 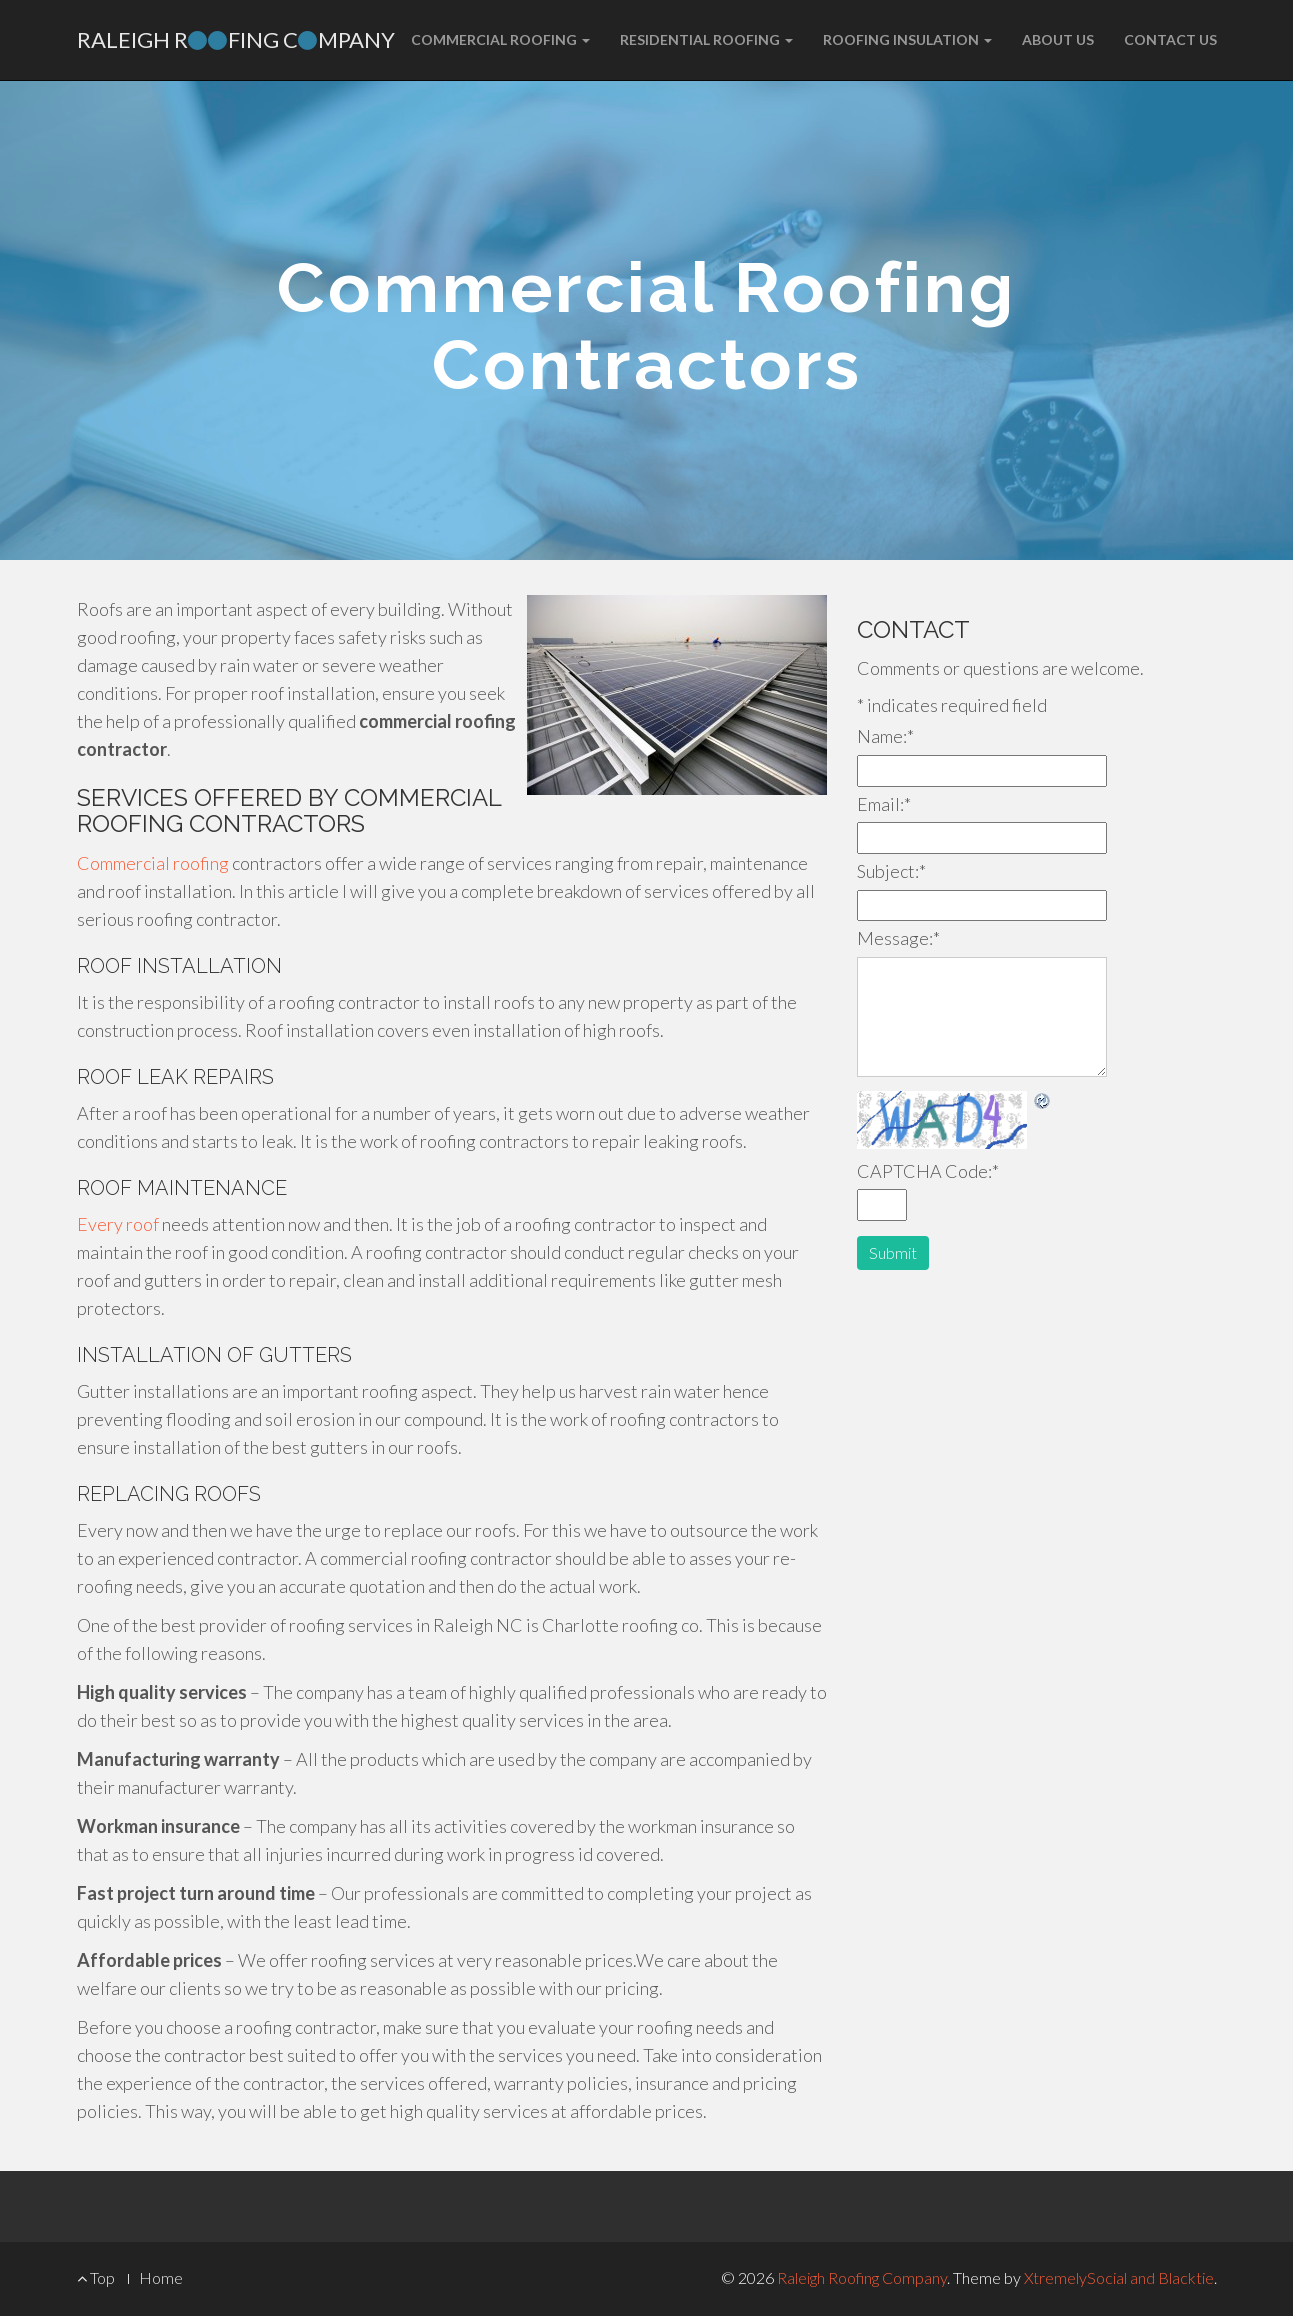 I want to click on About Us, so click(x=1058, y=39).